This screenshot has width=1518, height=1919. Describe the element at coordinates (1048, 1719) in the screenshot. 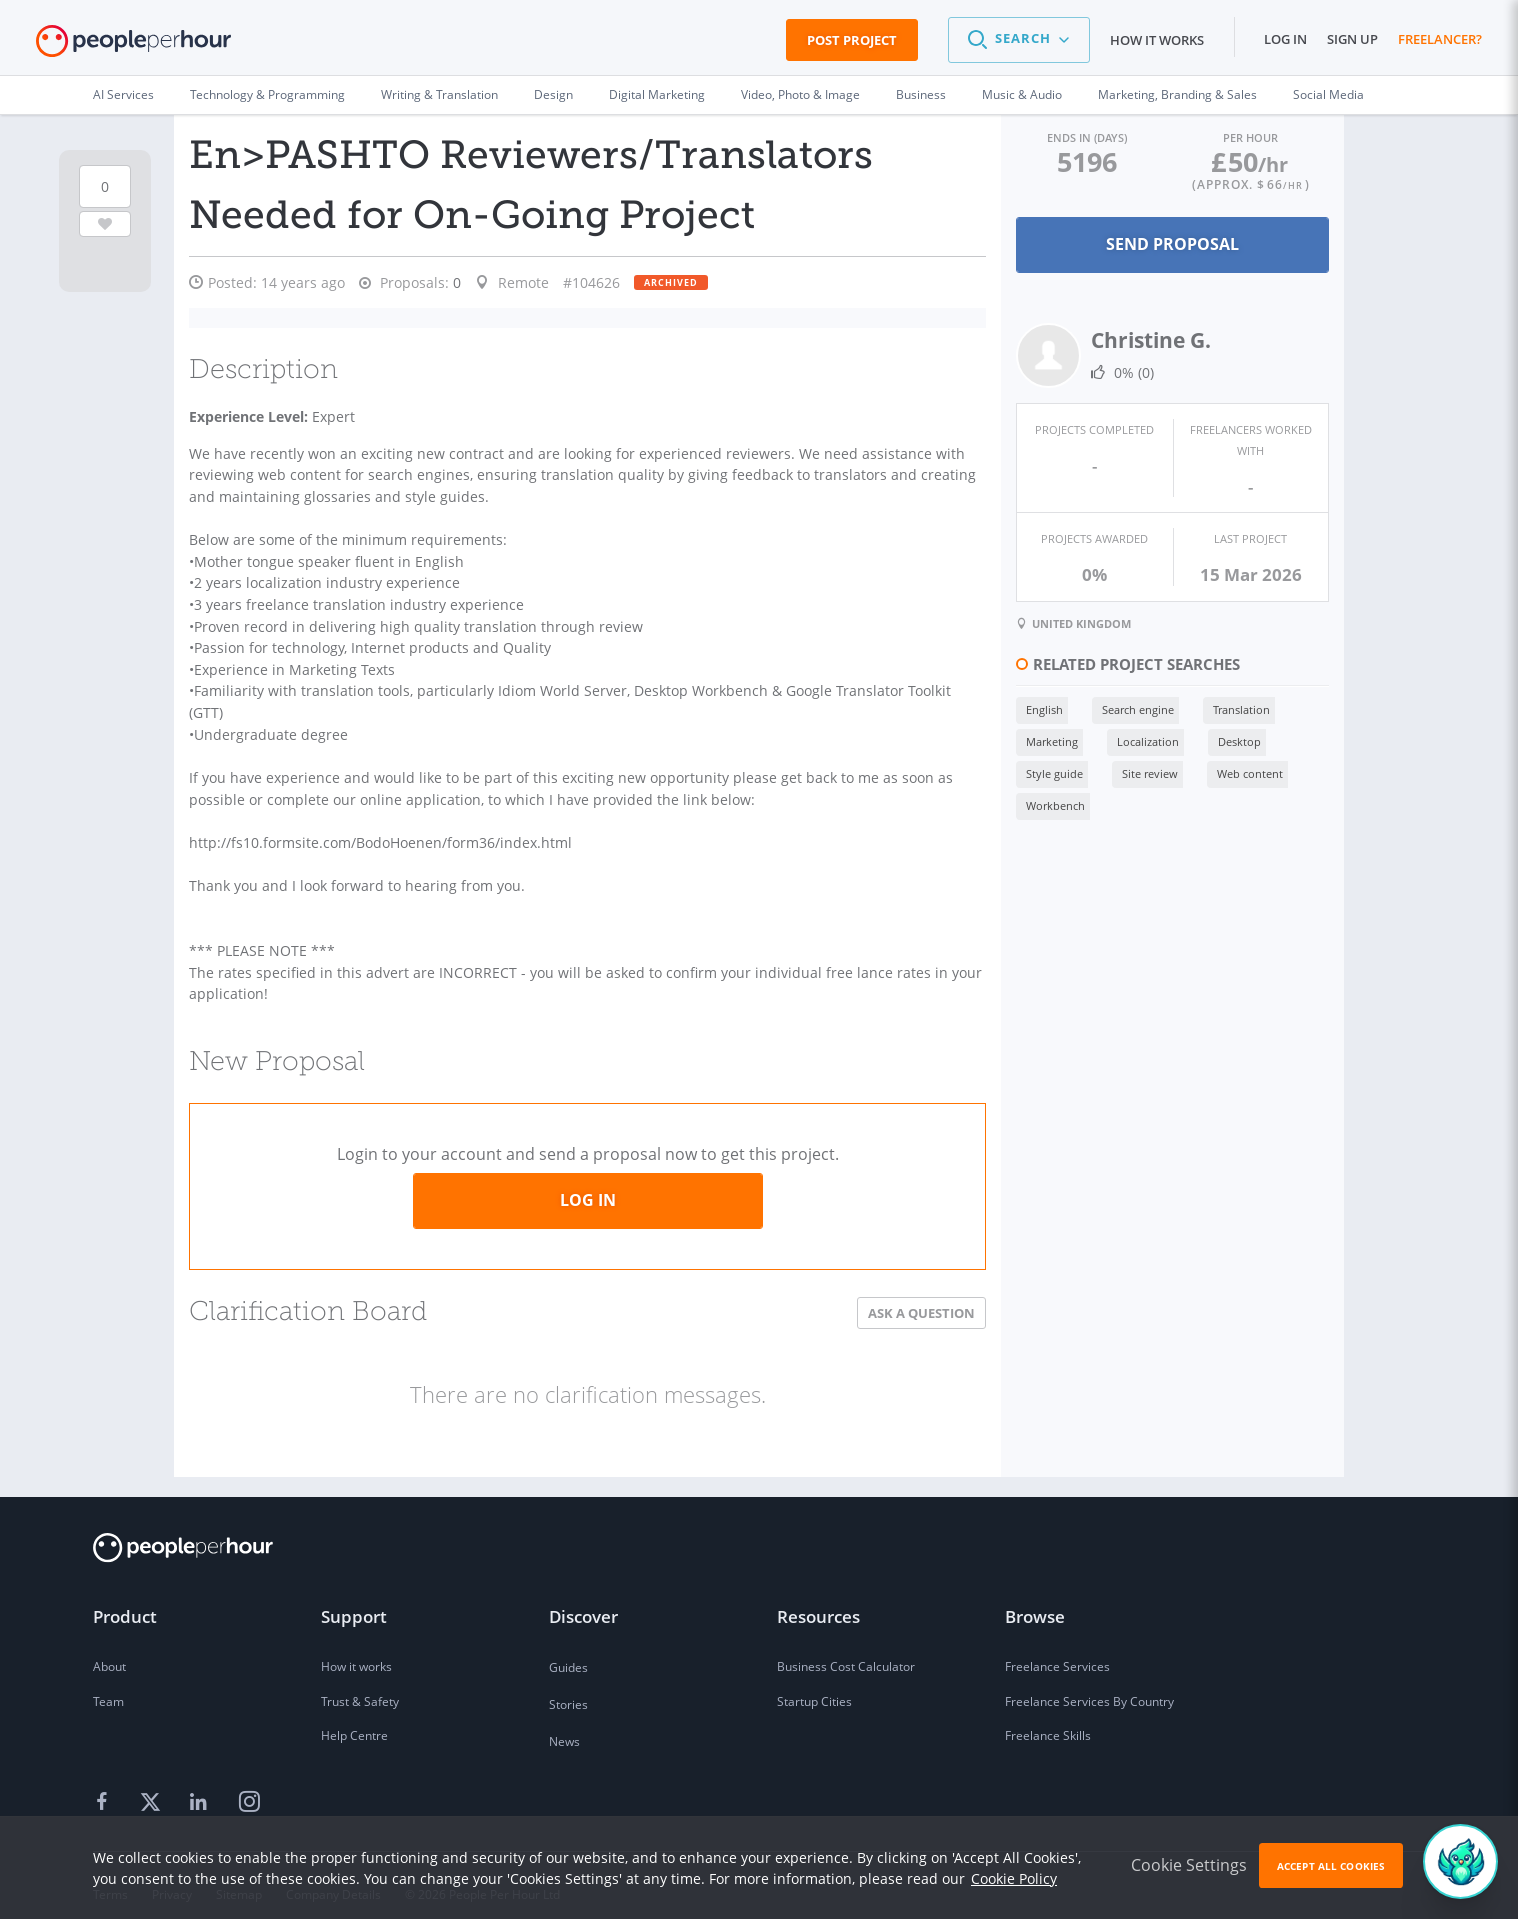

I see `Freelance Skills` at that location.